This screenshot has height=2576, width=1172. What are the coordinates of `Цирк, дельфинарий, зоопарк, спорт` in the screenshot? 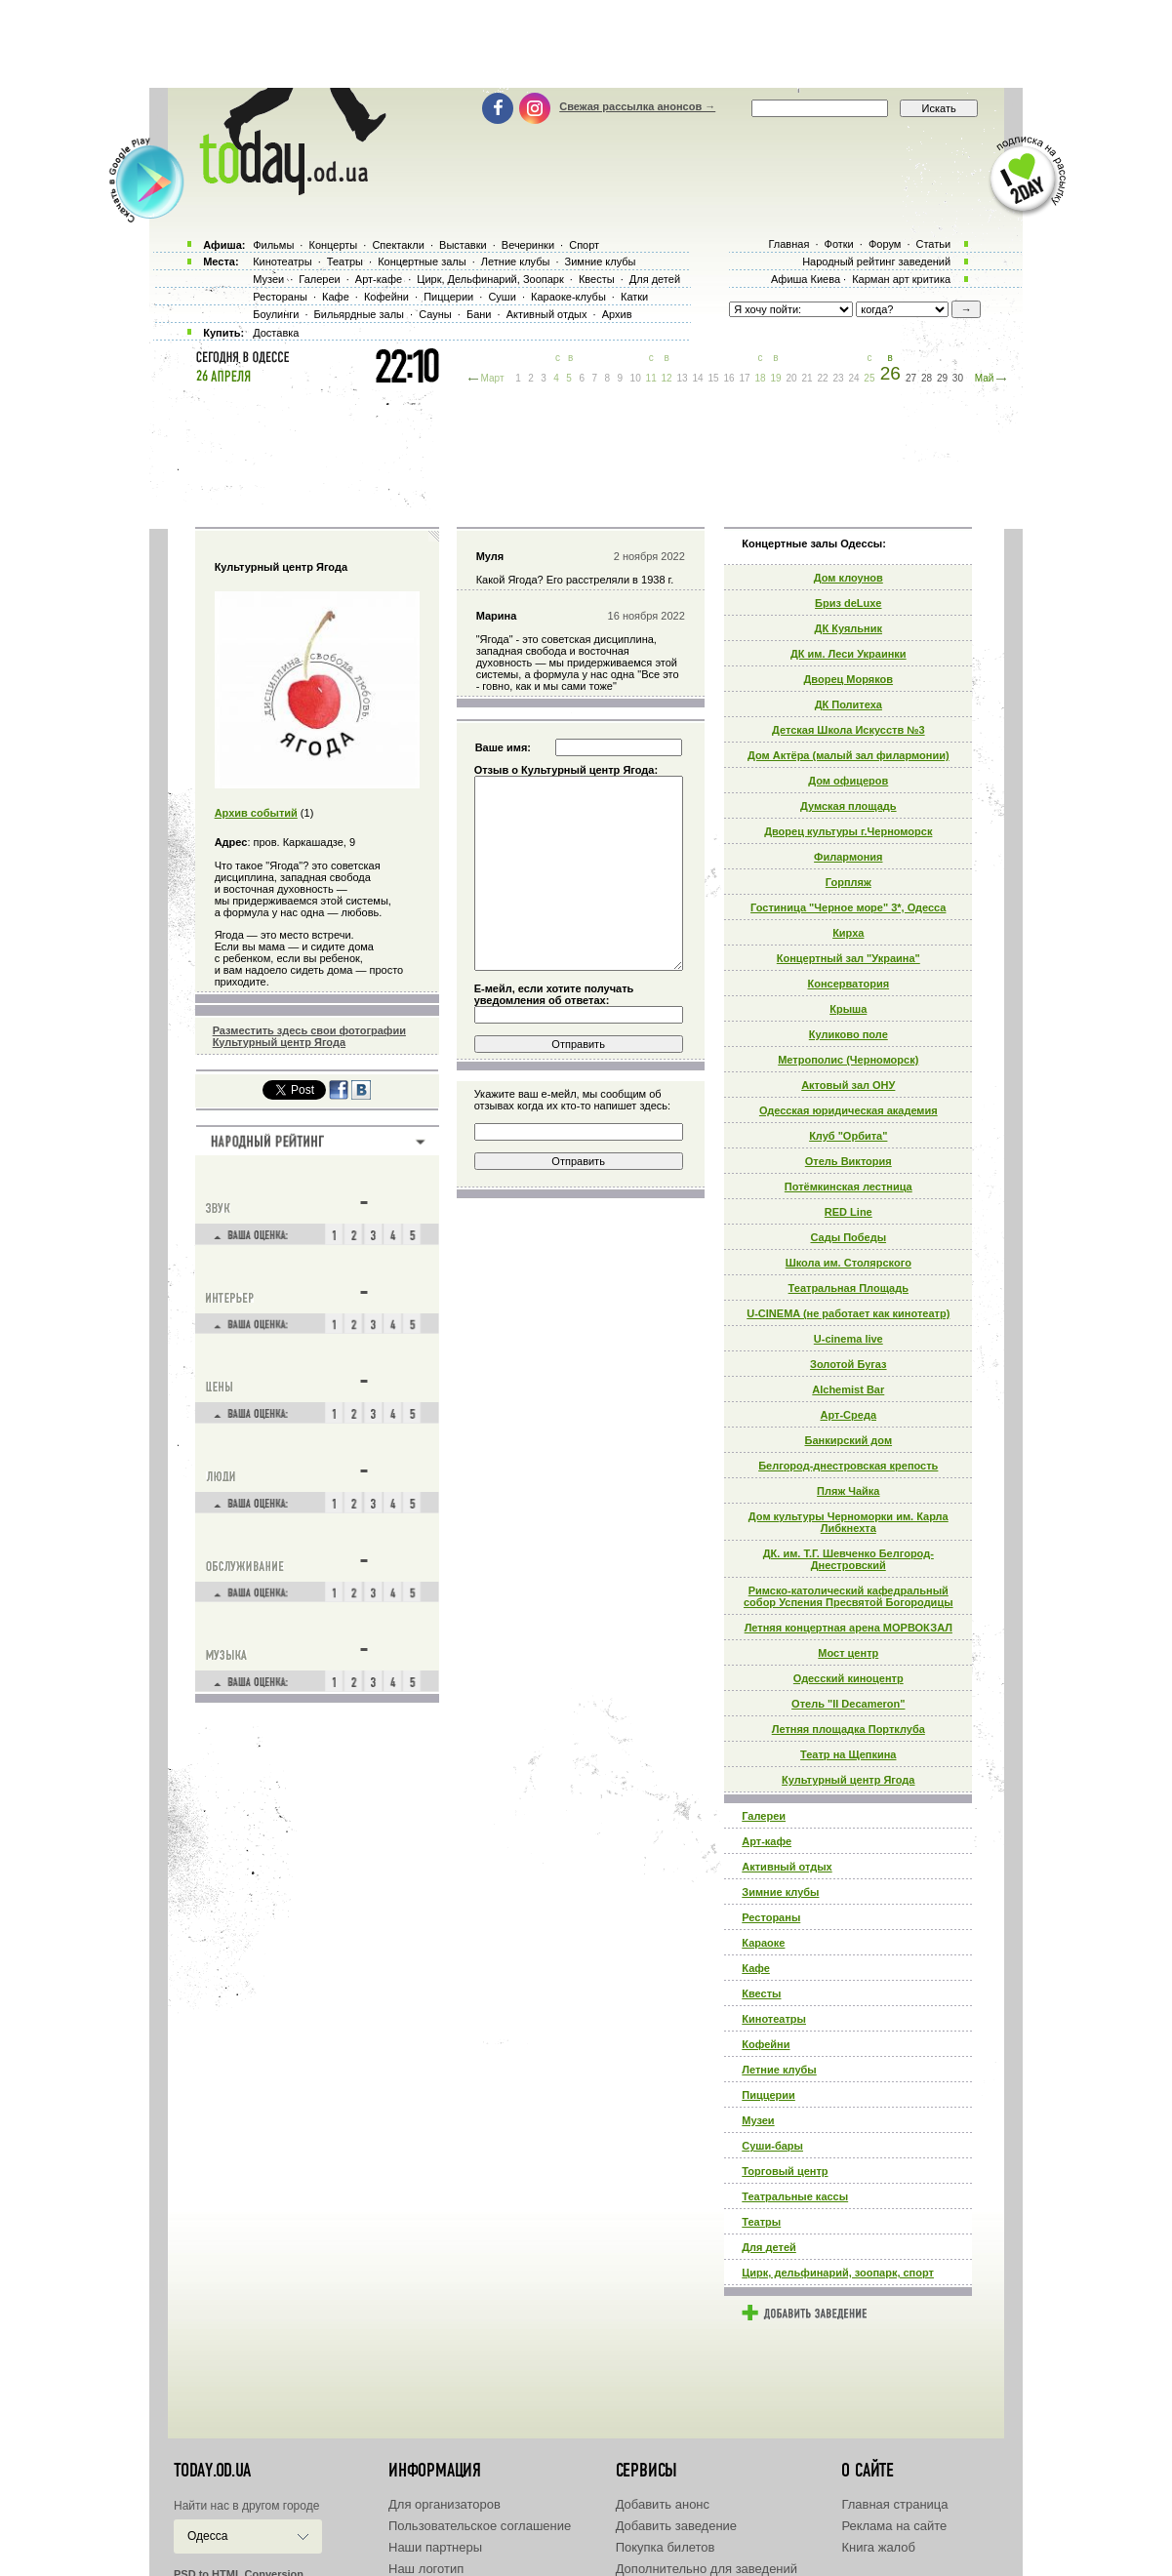 It's located at (838, 2272).